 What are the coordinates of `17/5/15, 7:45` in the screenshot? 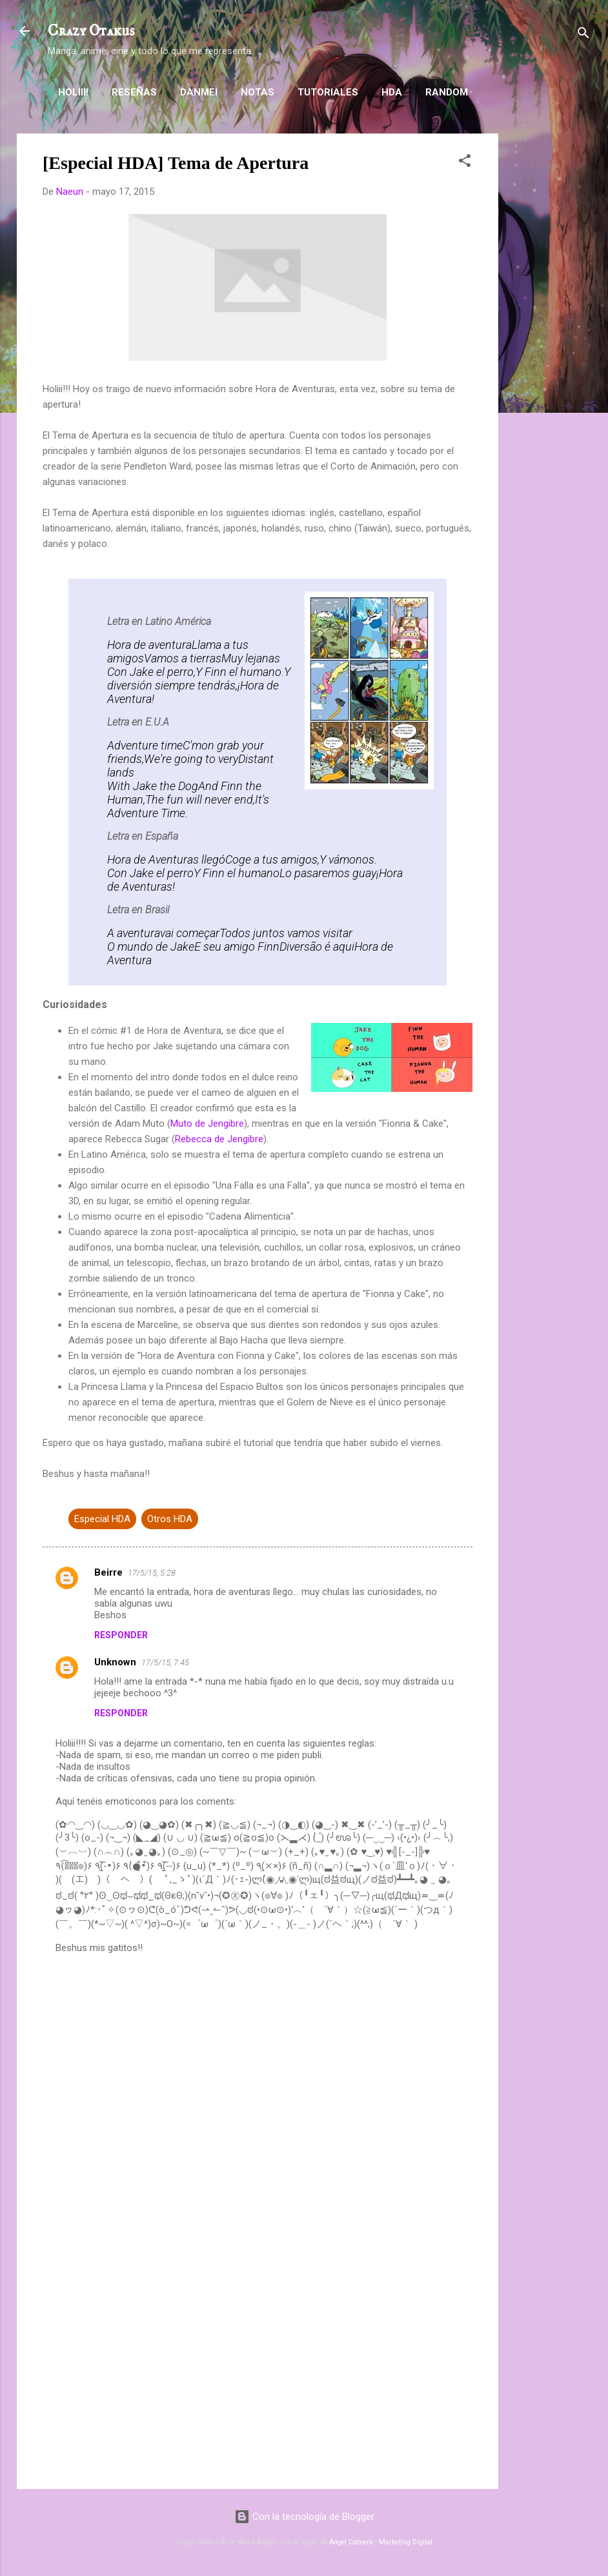 It's located at (165, 1662).